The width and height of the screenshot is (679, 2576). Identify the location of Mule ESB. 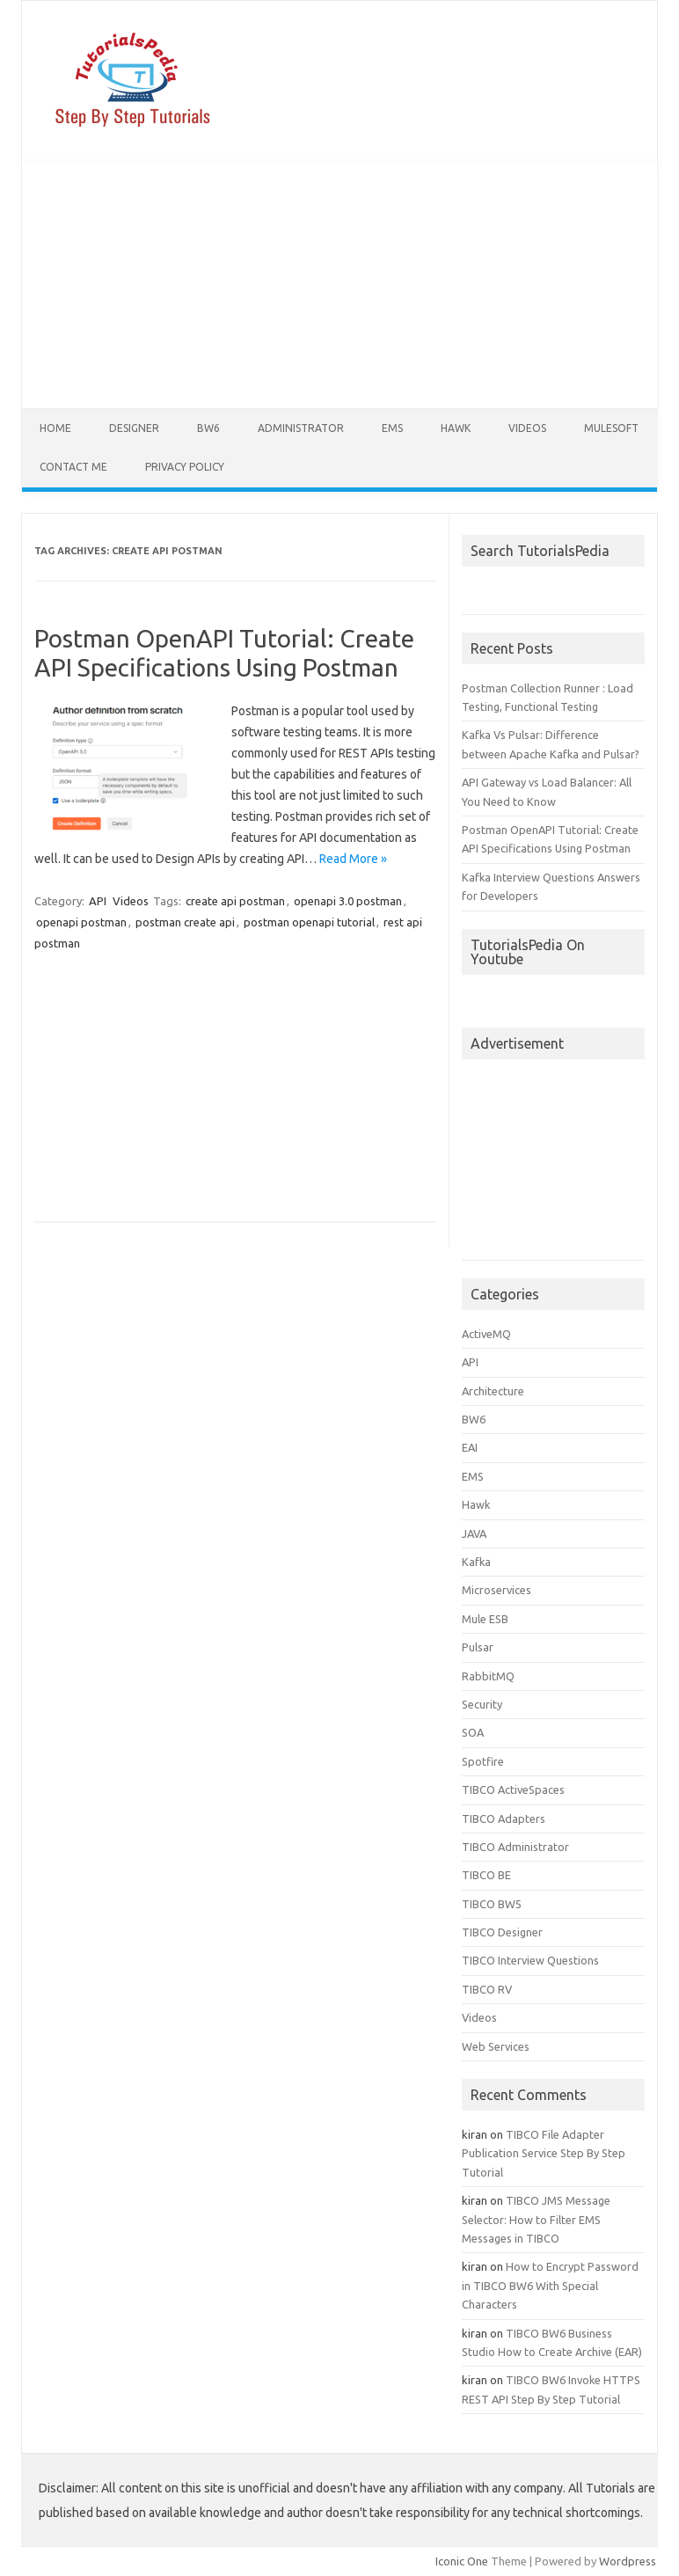
(485, 1619).